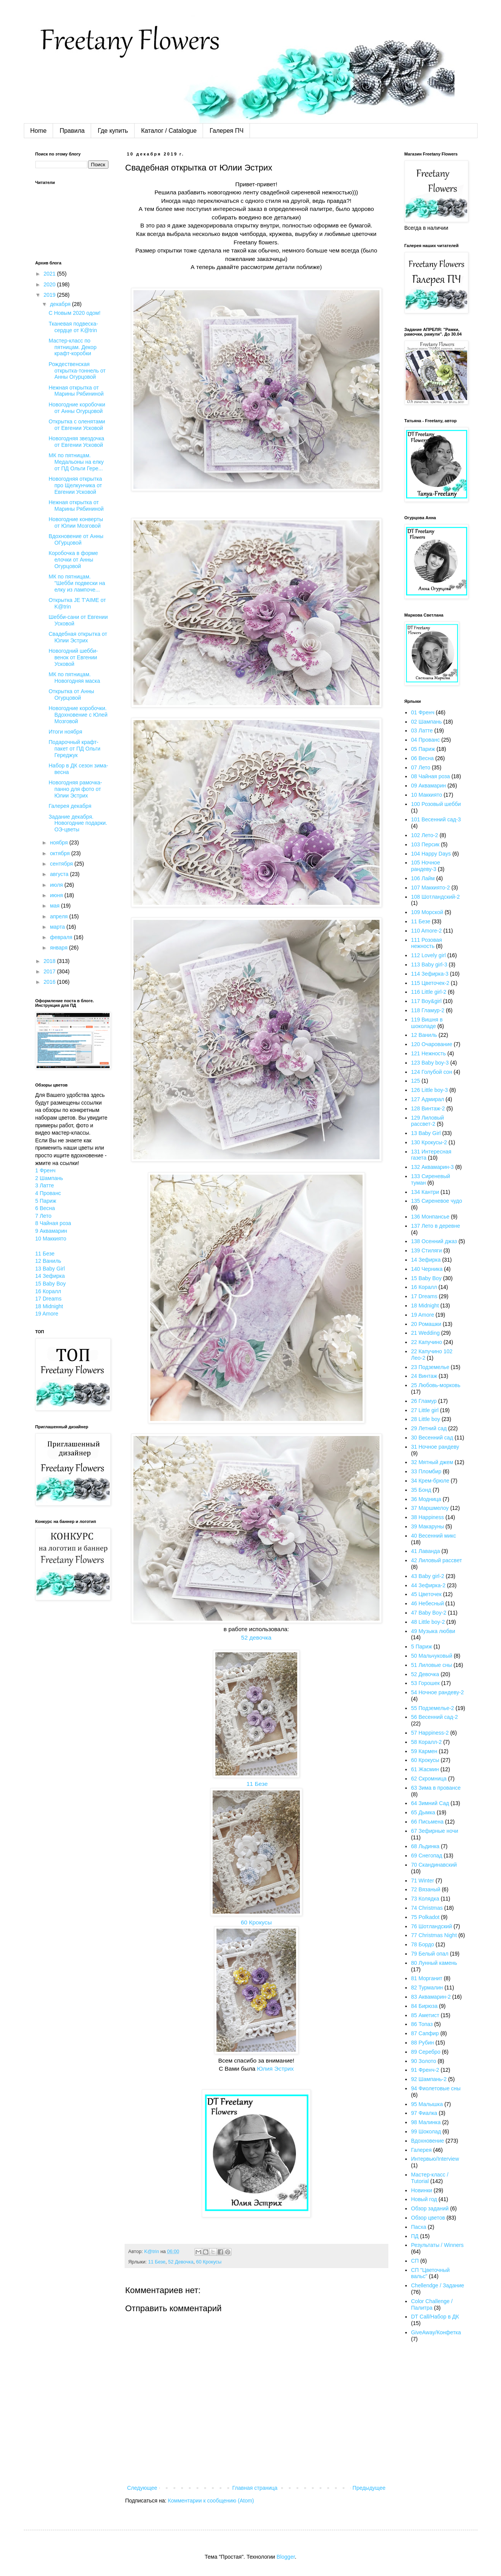 The width and height of the screenshot is (501, 2576). I want to click on 6 Весна, so click(45, 1208).